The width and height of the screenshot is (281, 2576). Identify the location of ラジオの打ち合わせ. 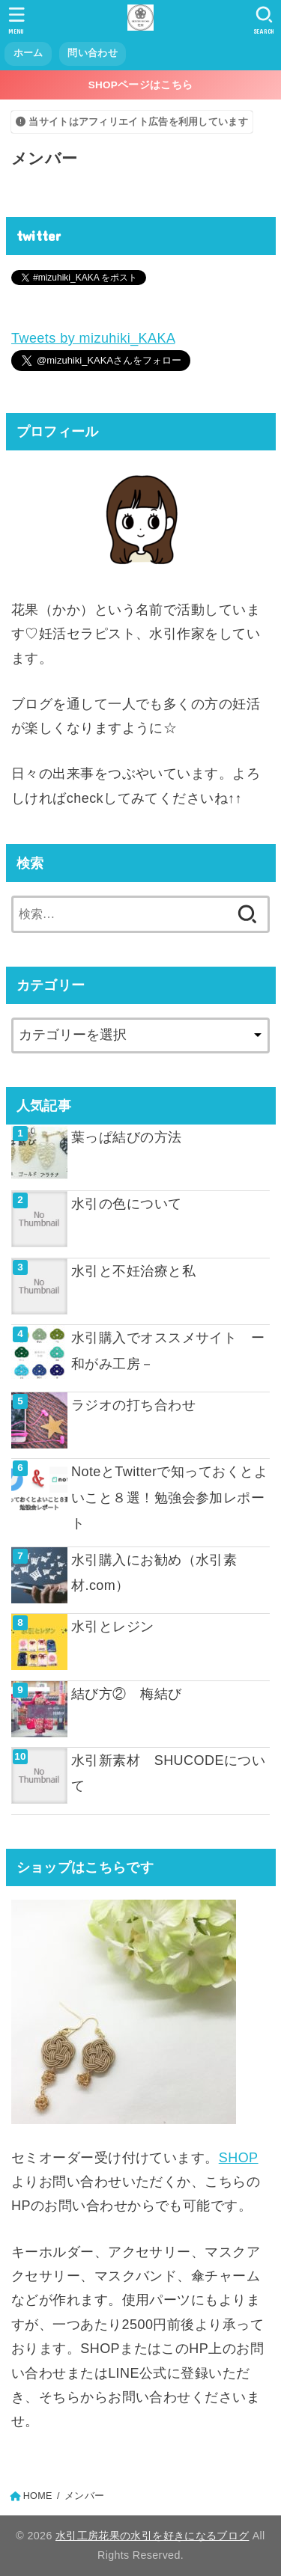
(133, 1405).